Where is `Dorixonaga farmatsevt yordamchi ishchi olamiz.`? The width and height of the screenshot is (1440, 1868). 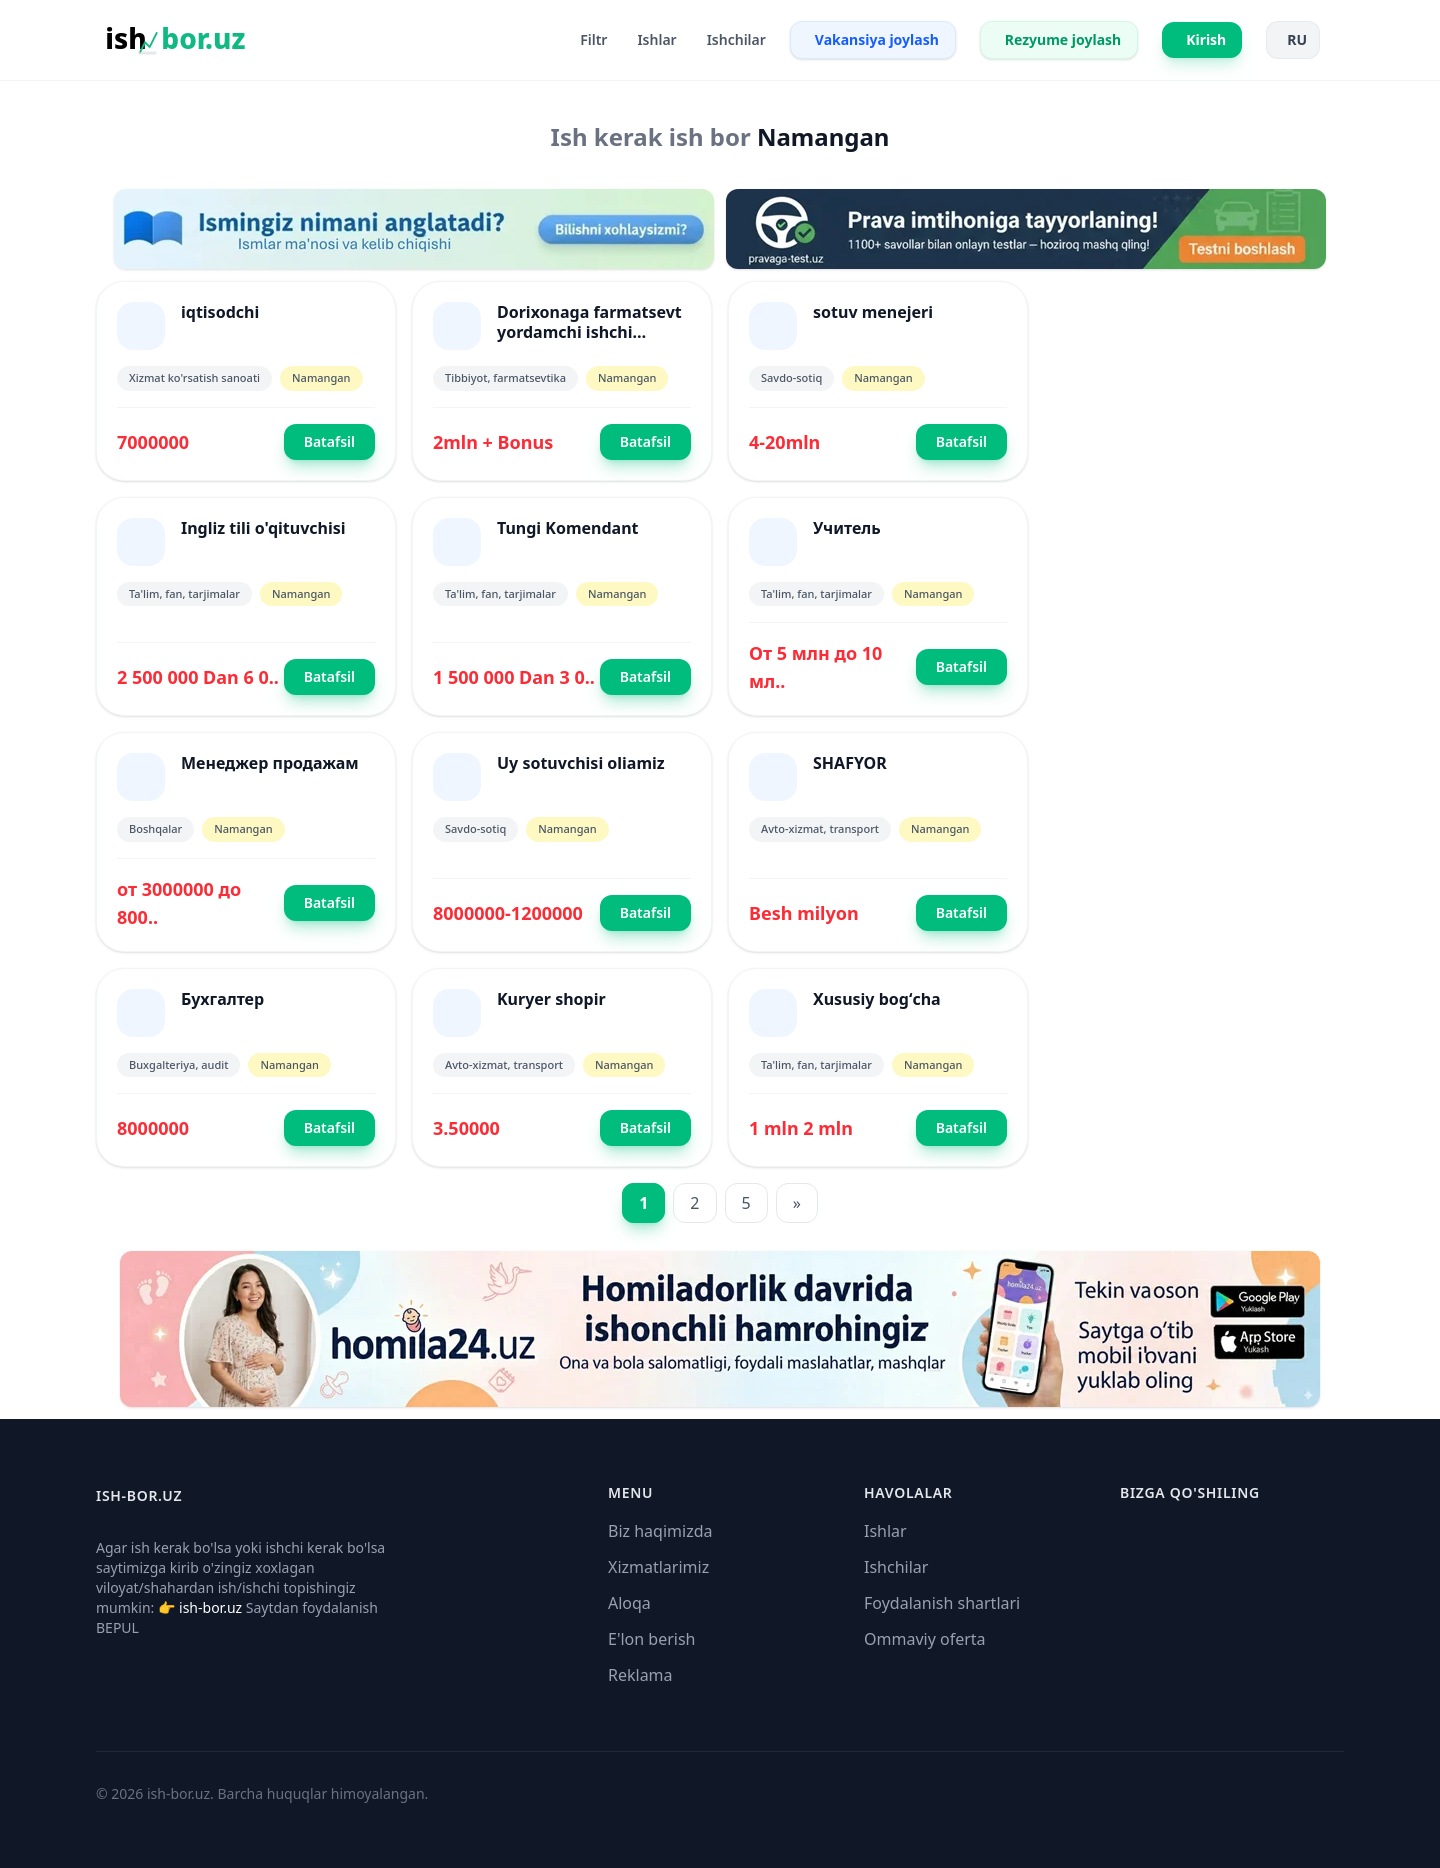 Dorixonaga farmatsevt yordamchi ishchi olamiz. is located at coordinates (589, 332).